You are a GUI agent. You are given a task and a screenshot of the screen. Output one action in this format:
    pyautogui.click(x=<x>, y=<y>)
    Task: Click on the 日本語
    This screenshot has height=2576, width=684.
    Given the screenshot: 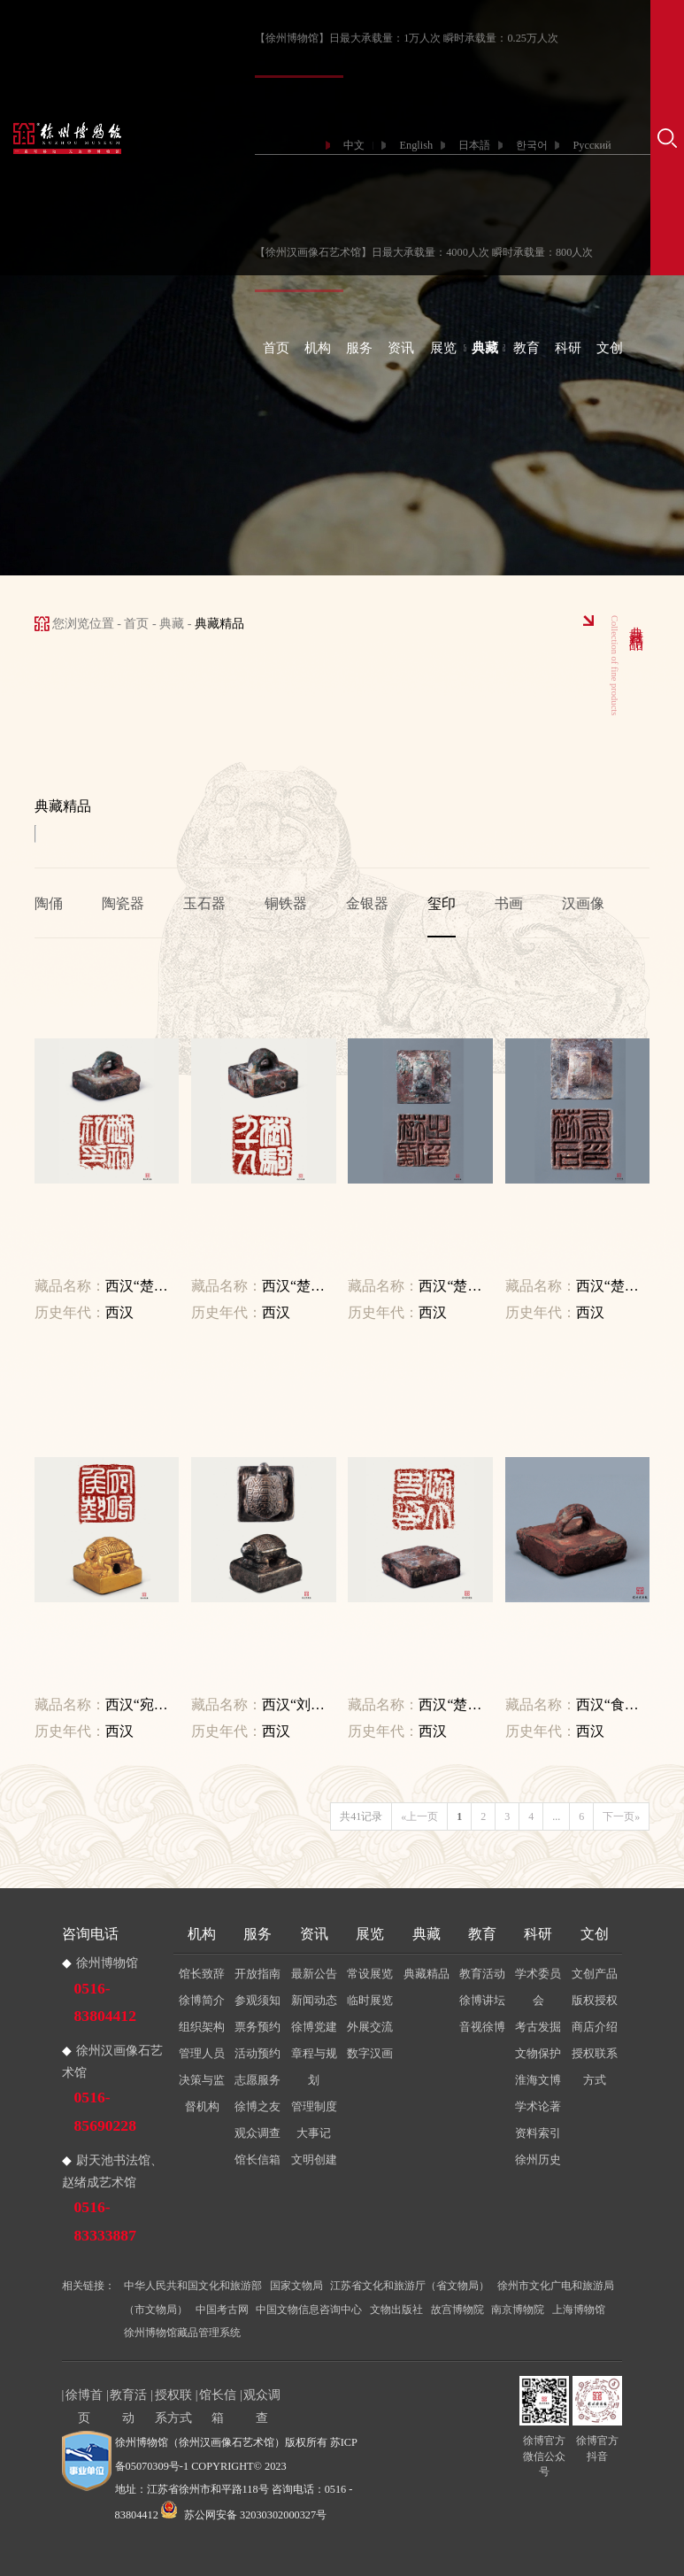 What is the action you would take?
    pyautogui.click(x=474, y=145)
    